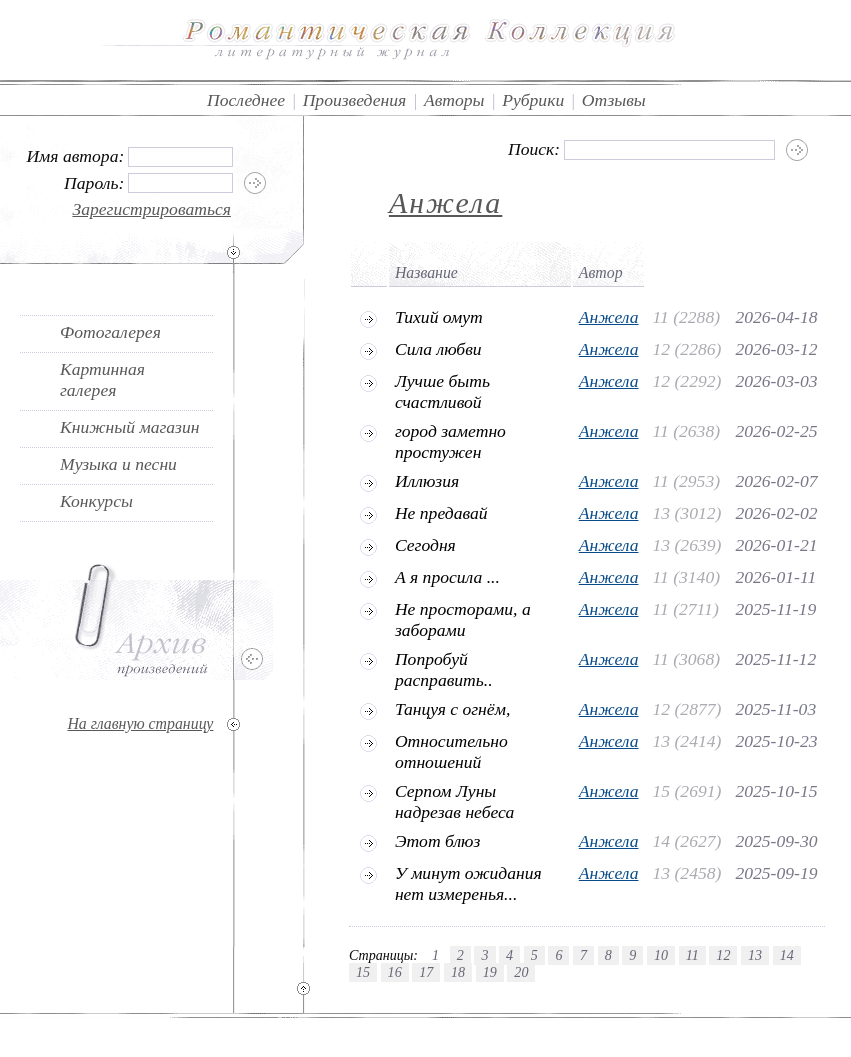  What do you see at coordinates (458, 972) in the screenshot?
I see `18` at bounding box center [458, 972].